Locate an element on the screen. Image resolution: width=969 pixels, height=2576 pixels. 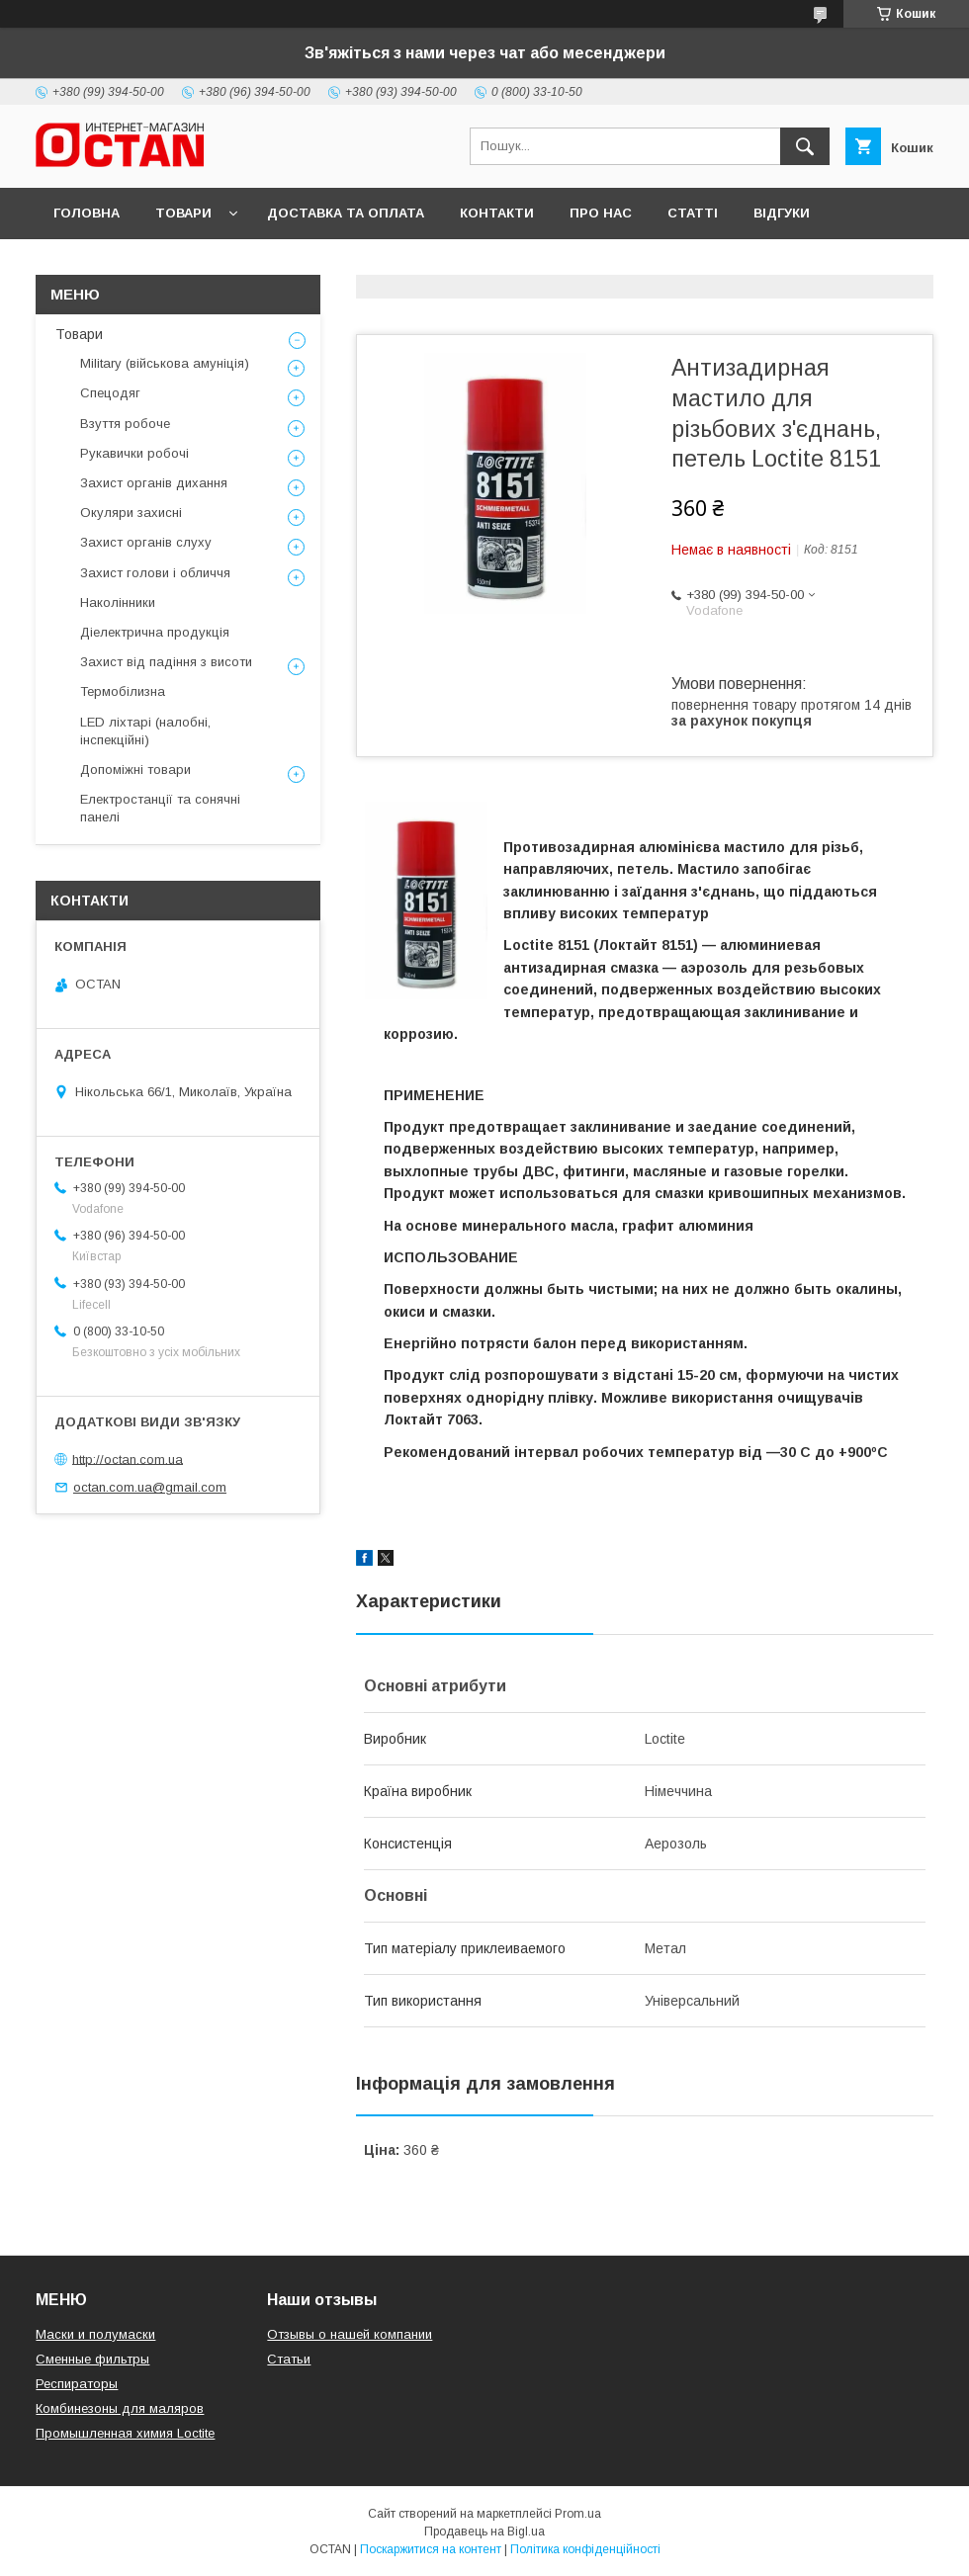
Про нас is located at coordinates (601, 213).